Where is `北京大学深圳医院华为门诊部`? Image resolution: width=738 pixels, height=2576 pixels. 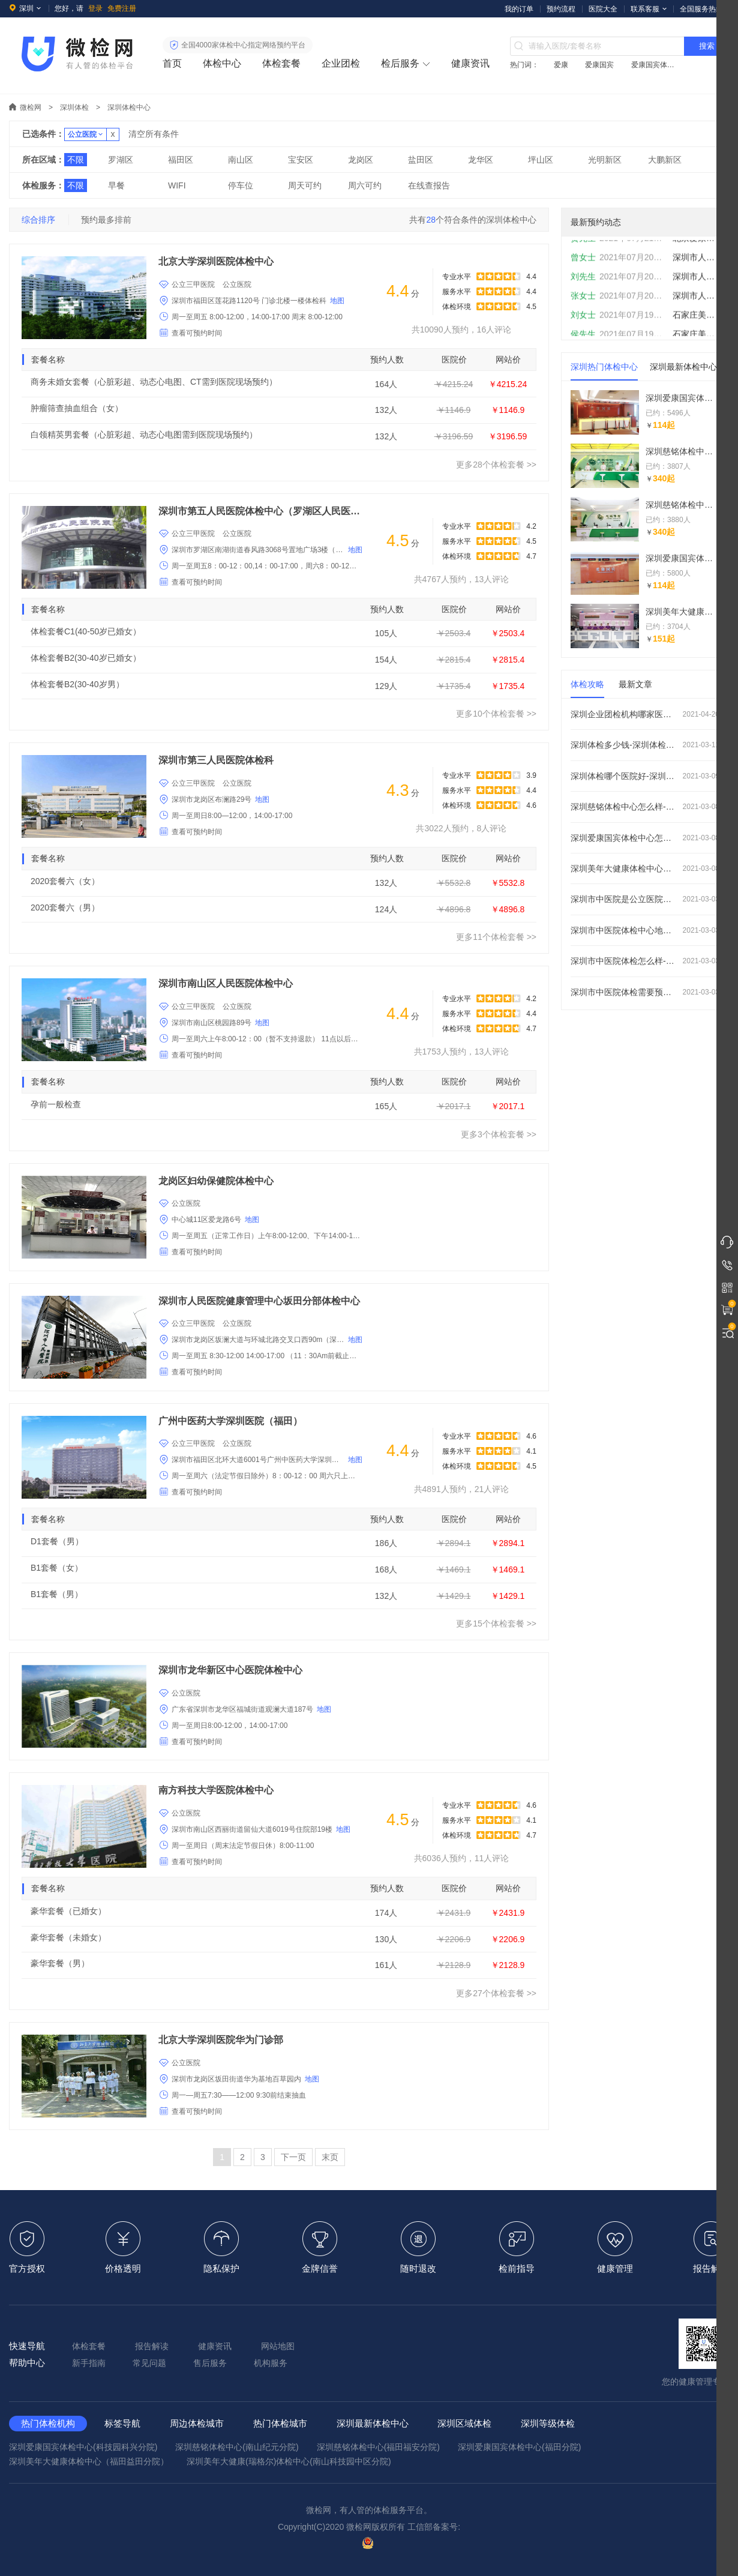 北京大学深圳医院华为门诊部 is located at coordinates (220, 2040).